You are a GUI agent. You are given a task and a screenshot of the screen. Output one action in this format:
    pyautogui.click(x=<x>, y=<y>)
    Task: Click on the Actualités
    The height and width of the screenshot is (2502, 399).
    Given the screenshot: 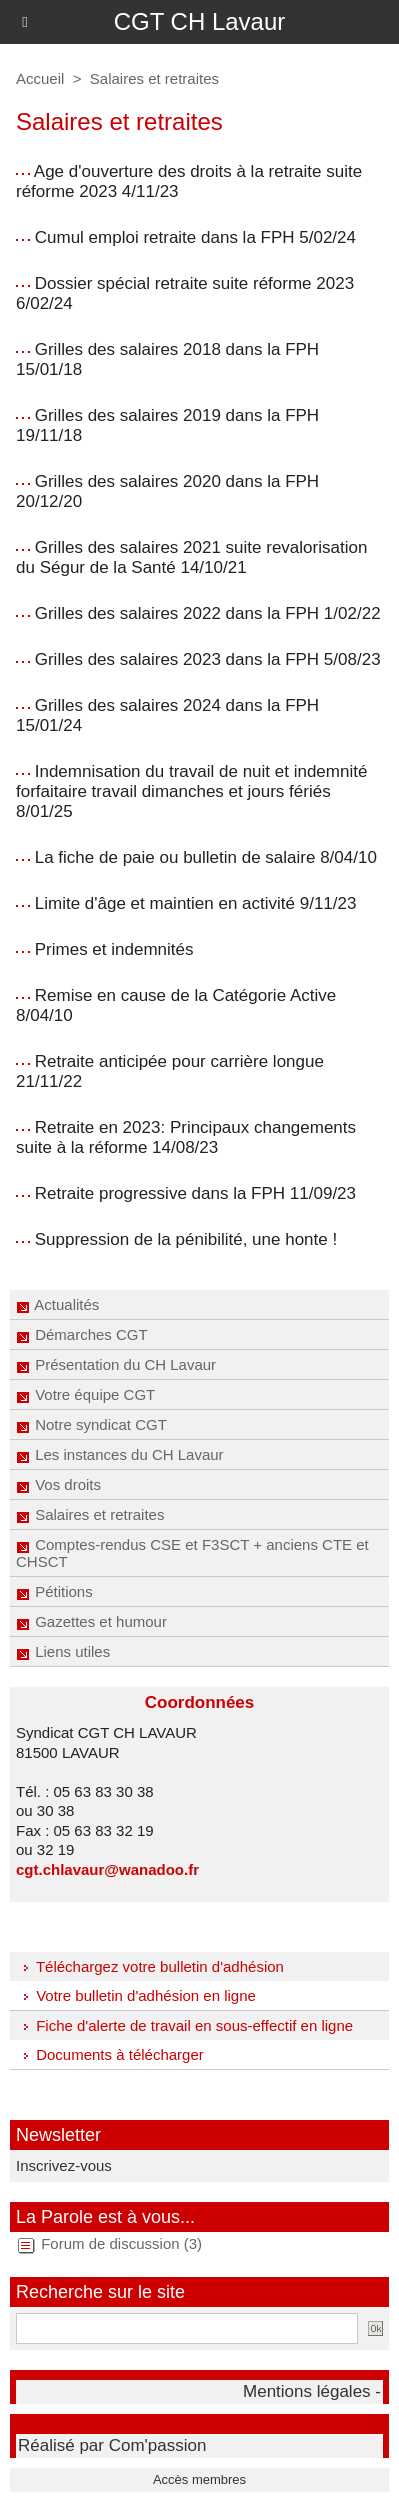 What is the action you would take?
    pyautogui.click(x=57, y=1304)
    